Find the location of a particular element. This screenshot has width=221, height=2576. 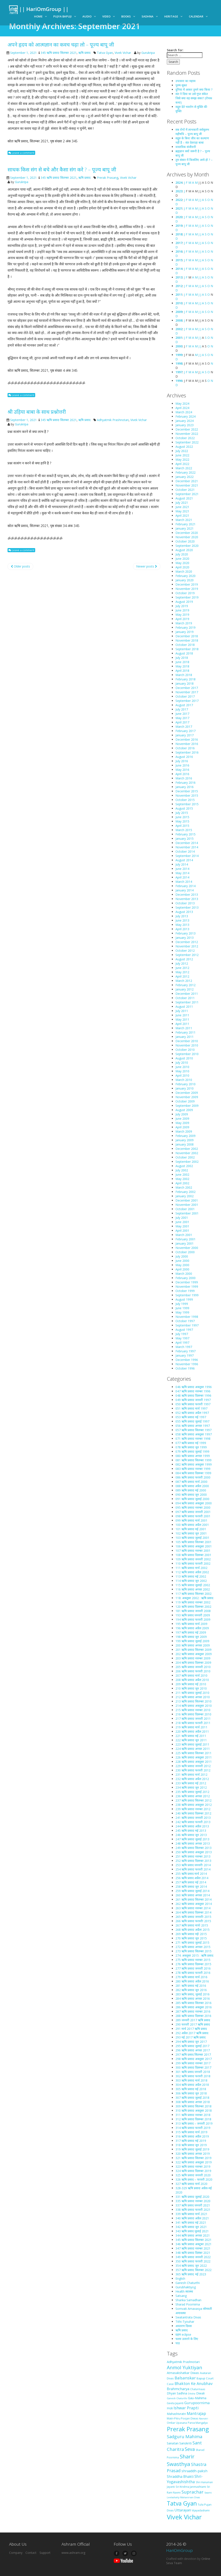

Holi [Holi (20 items)] is located at coordinates (170, 2408).